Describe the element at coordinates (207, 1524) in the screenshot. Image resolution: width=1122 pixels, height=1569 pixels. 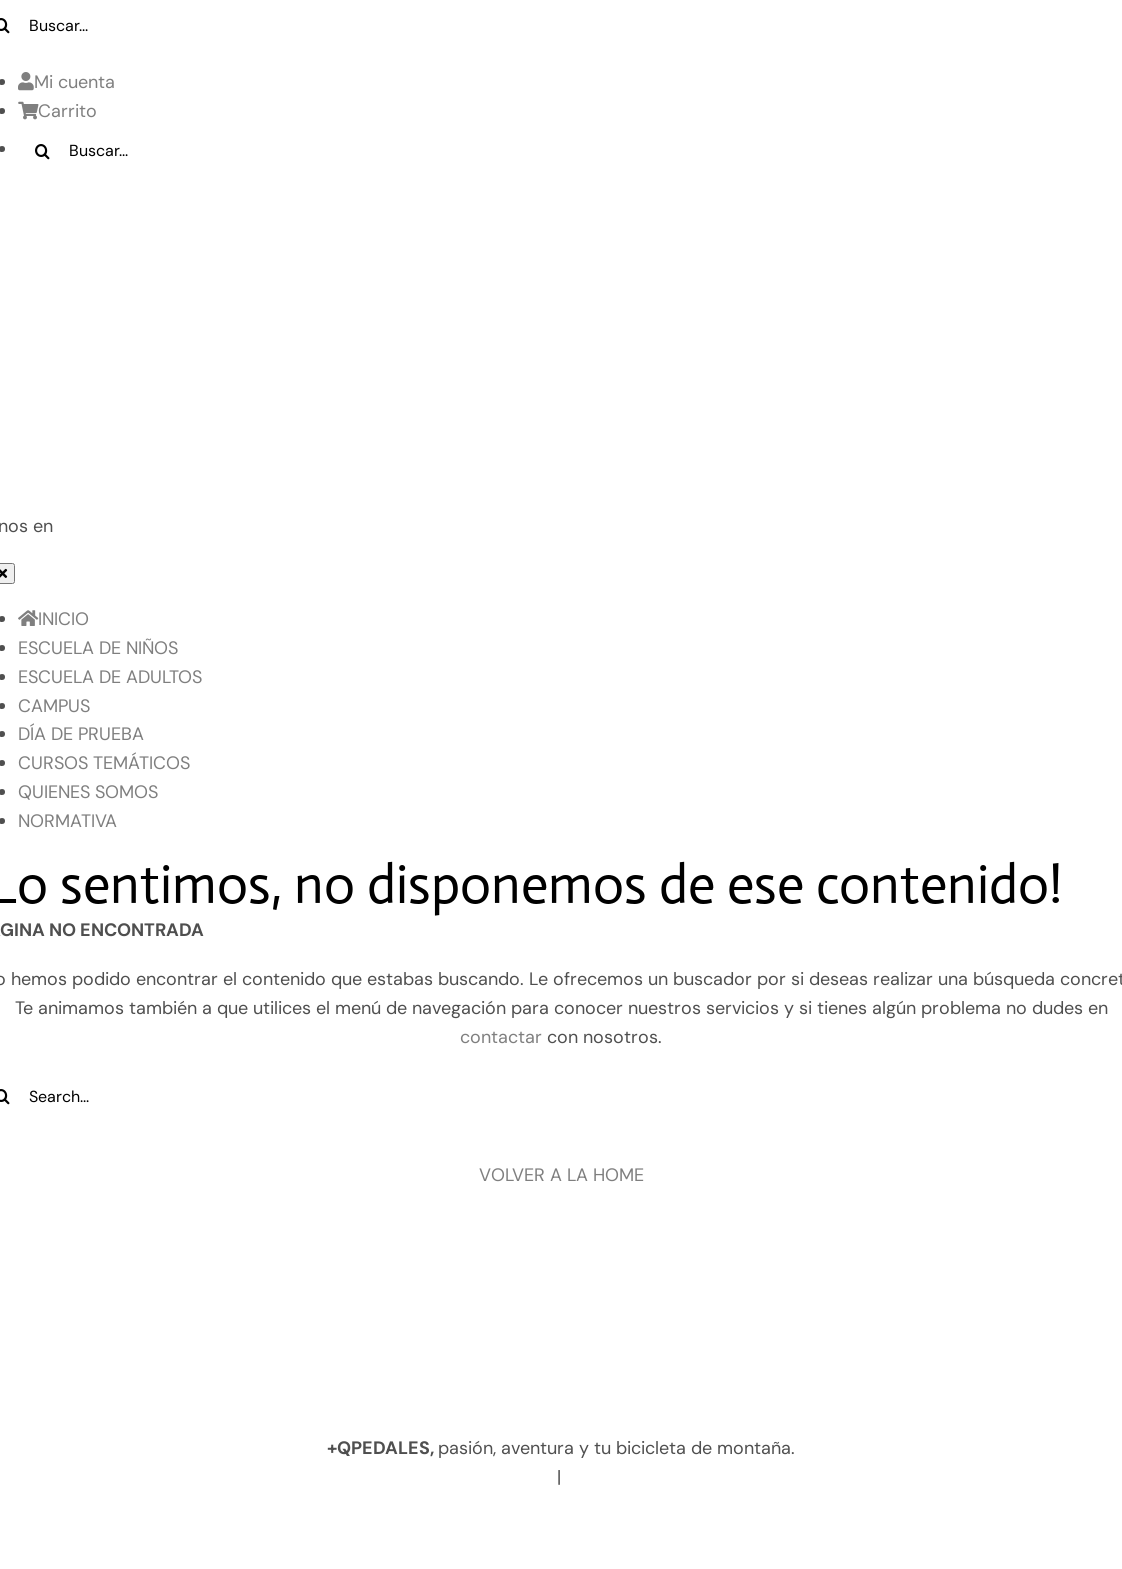
I see `Aviso legal` at that location.